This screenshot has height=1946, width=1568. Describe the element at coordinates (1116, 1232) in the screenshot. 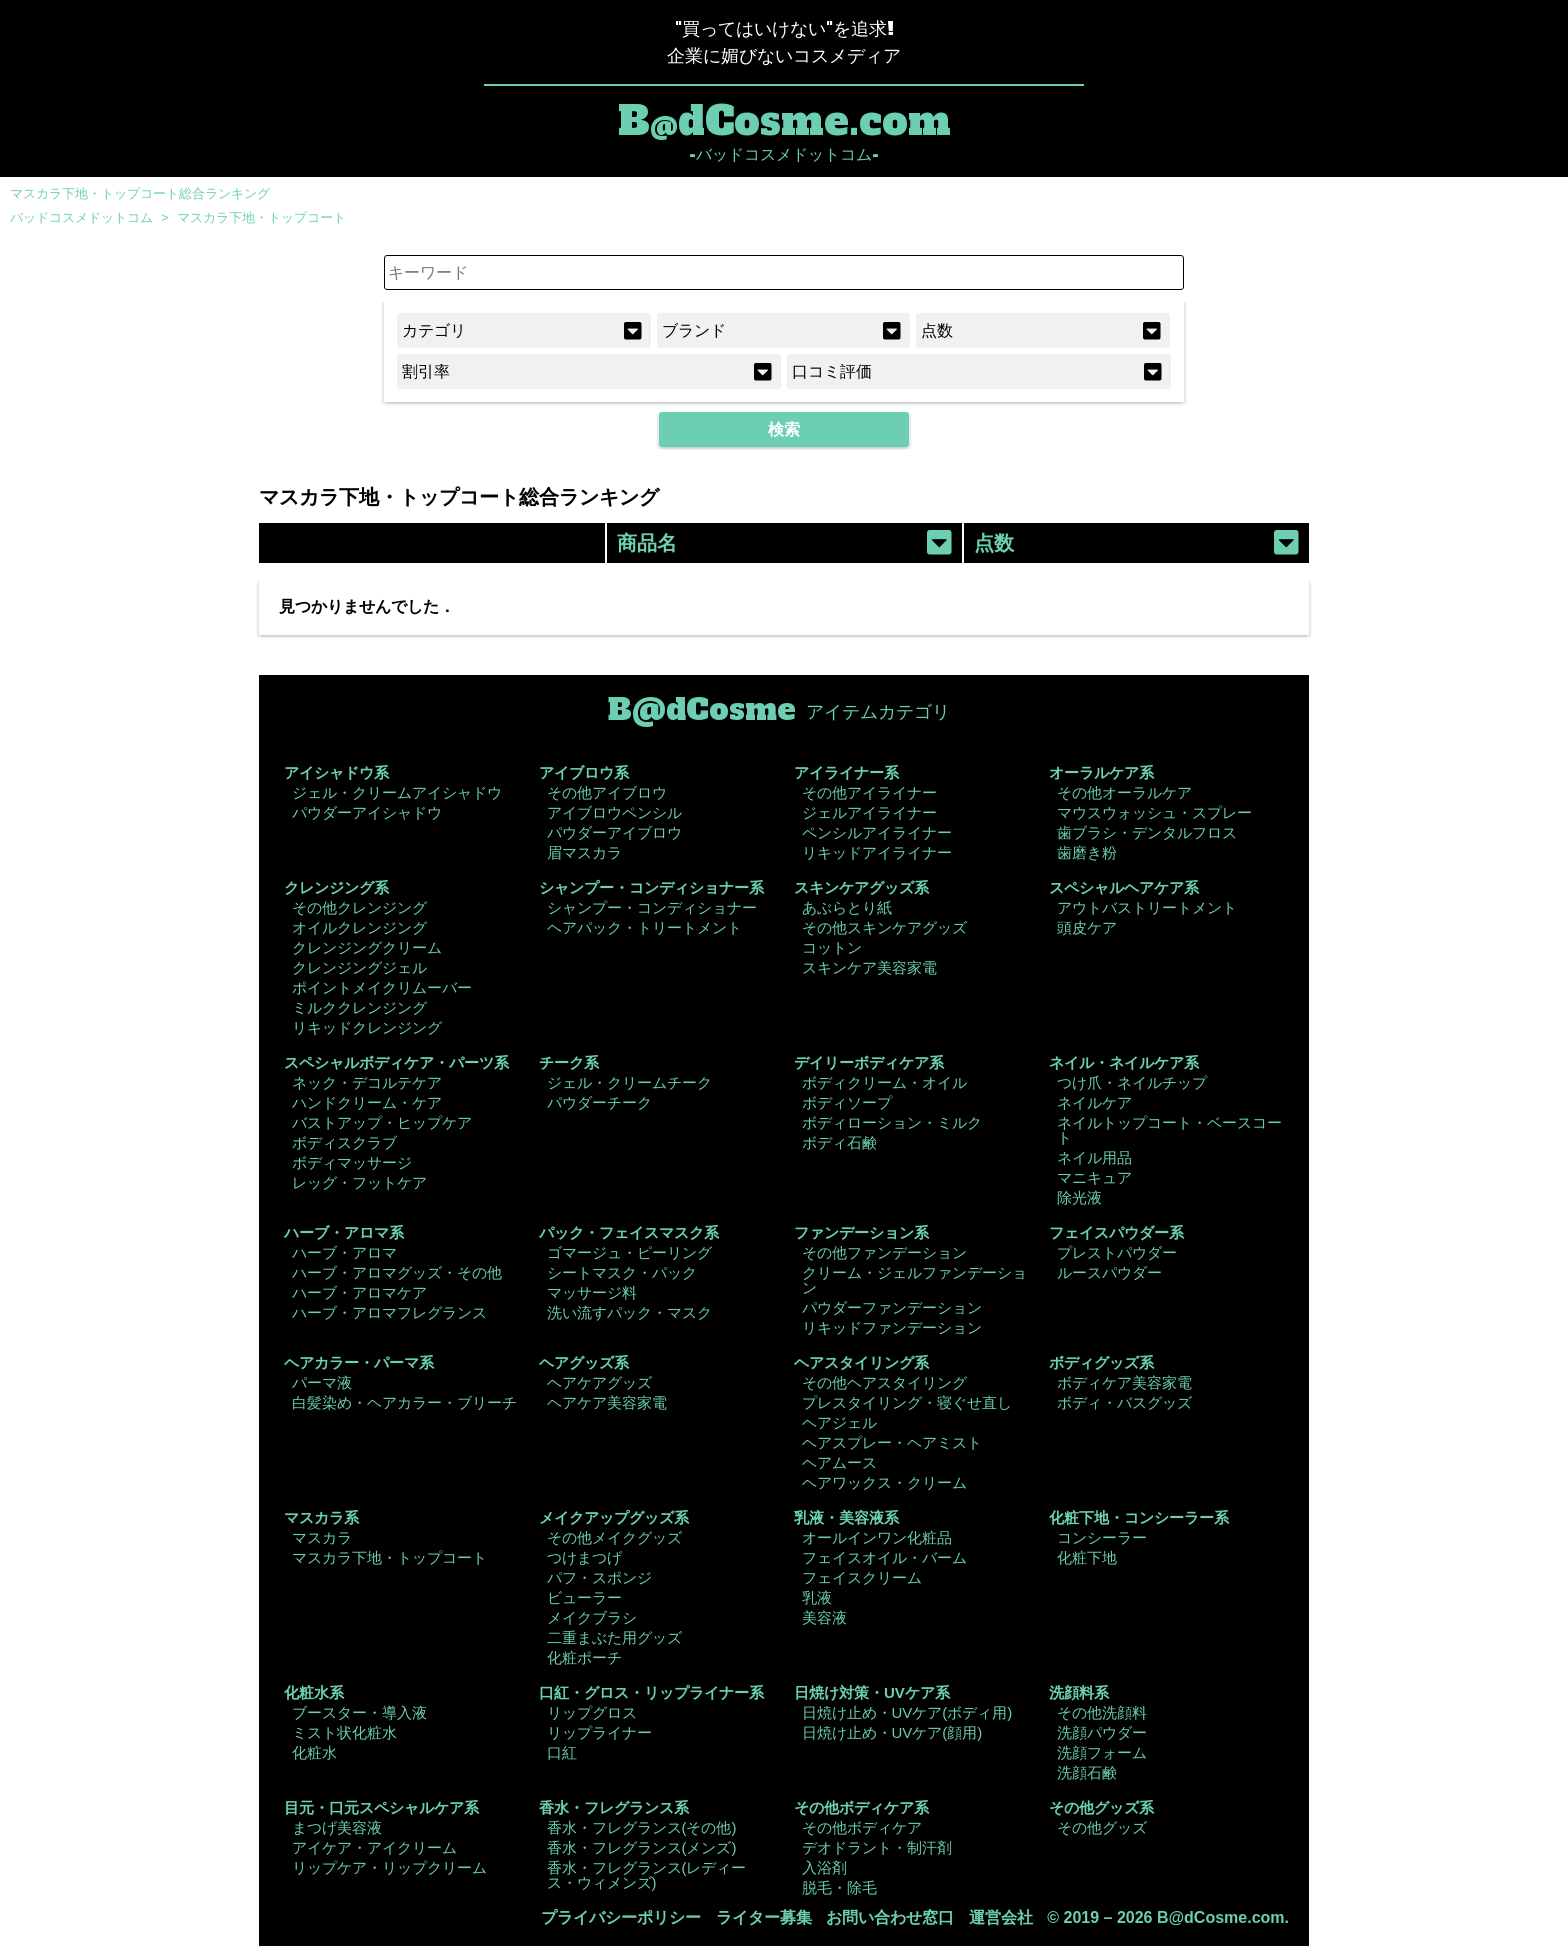

I see `フェイスパウダー系` at that location.